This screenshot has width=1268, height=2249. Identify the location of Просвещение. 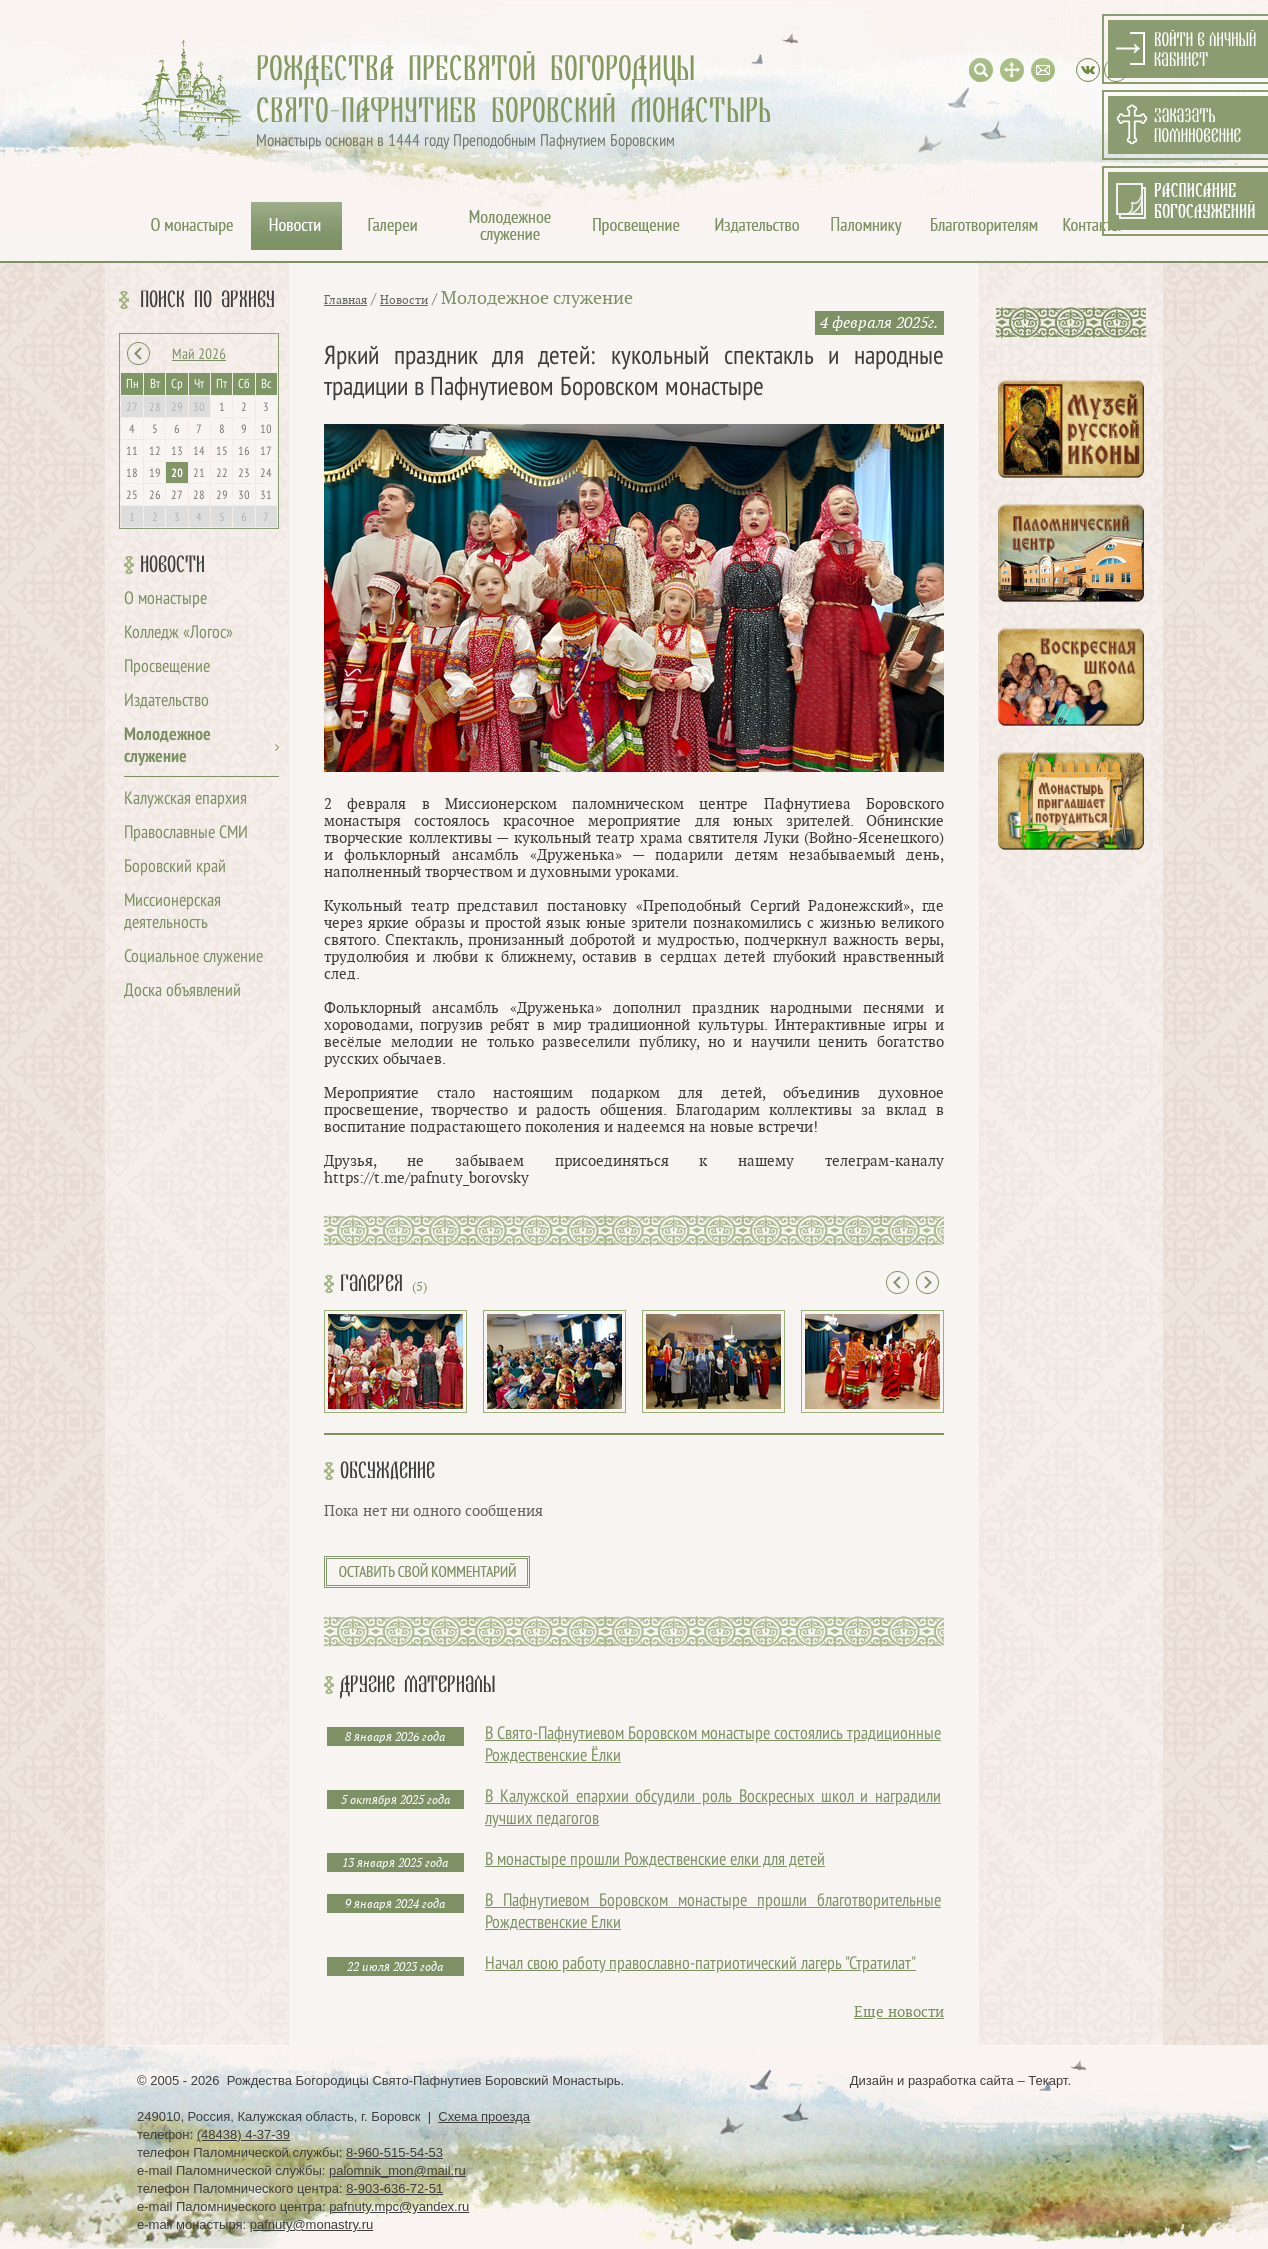
(167, 667).